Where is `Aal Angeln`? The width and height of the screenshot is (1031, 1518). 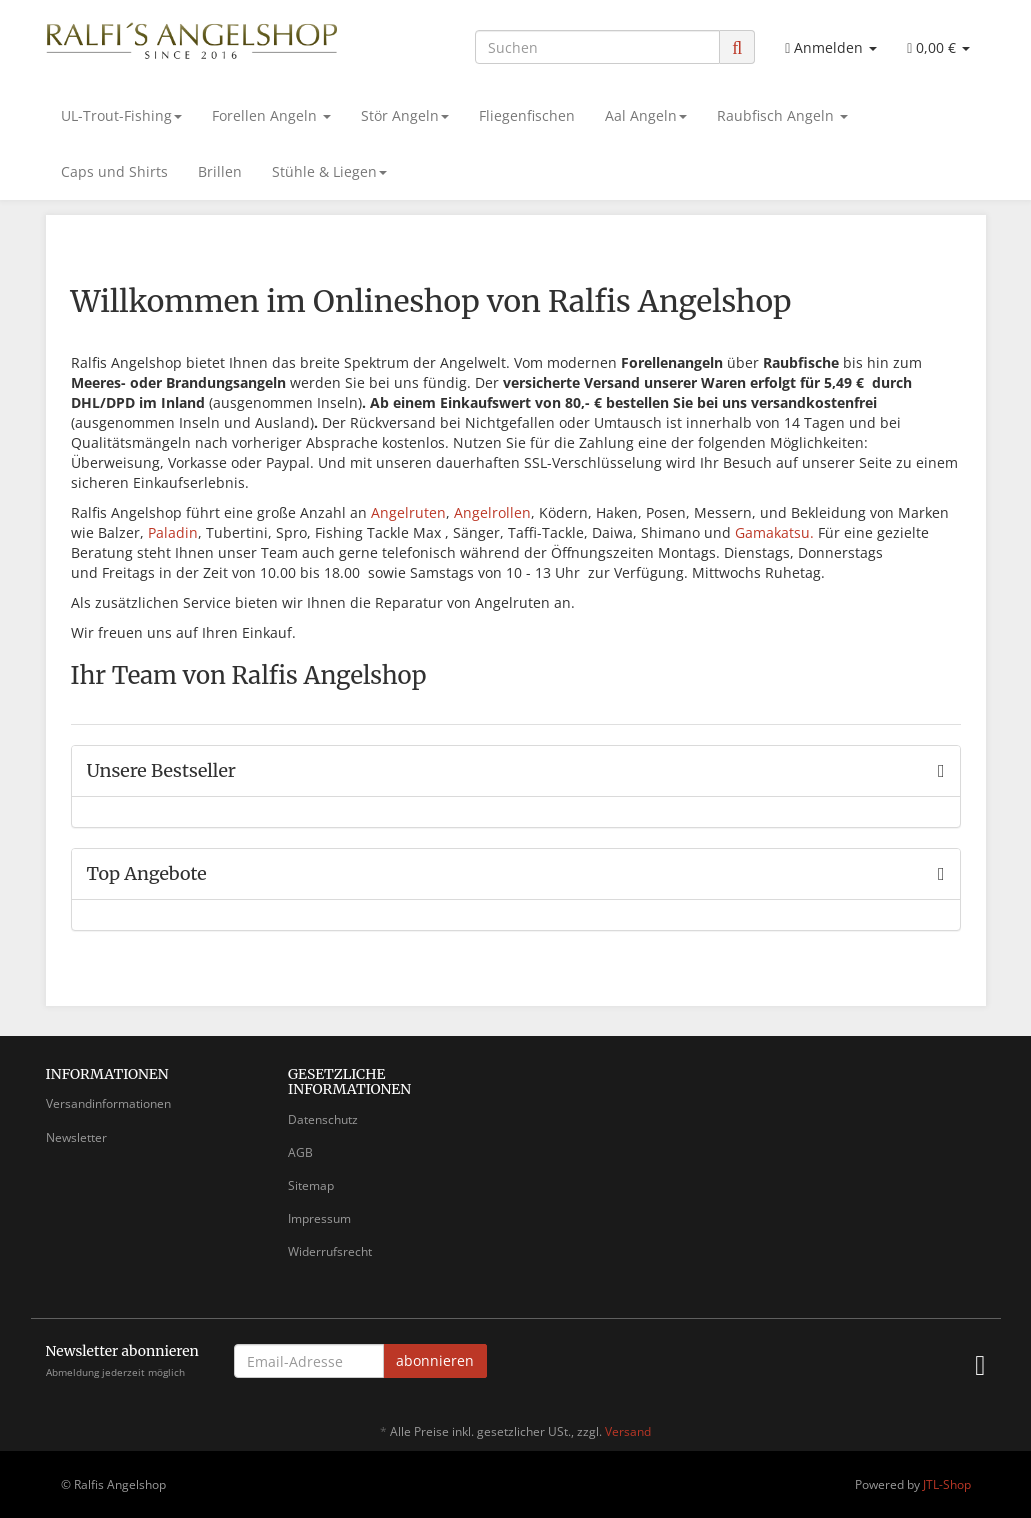
Aal Angeln is located at coordinates (646, 115).